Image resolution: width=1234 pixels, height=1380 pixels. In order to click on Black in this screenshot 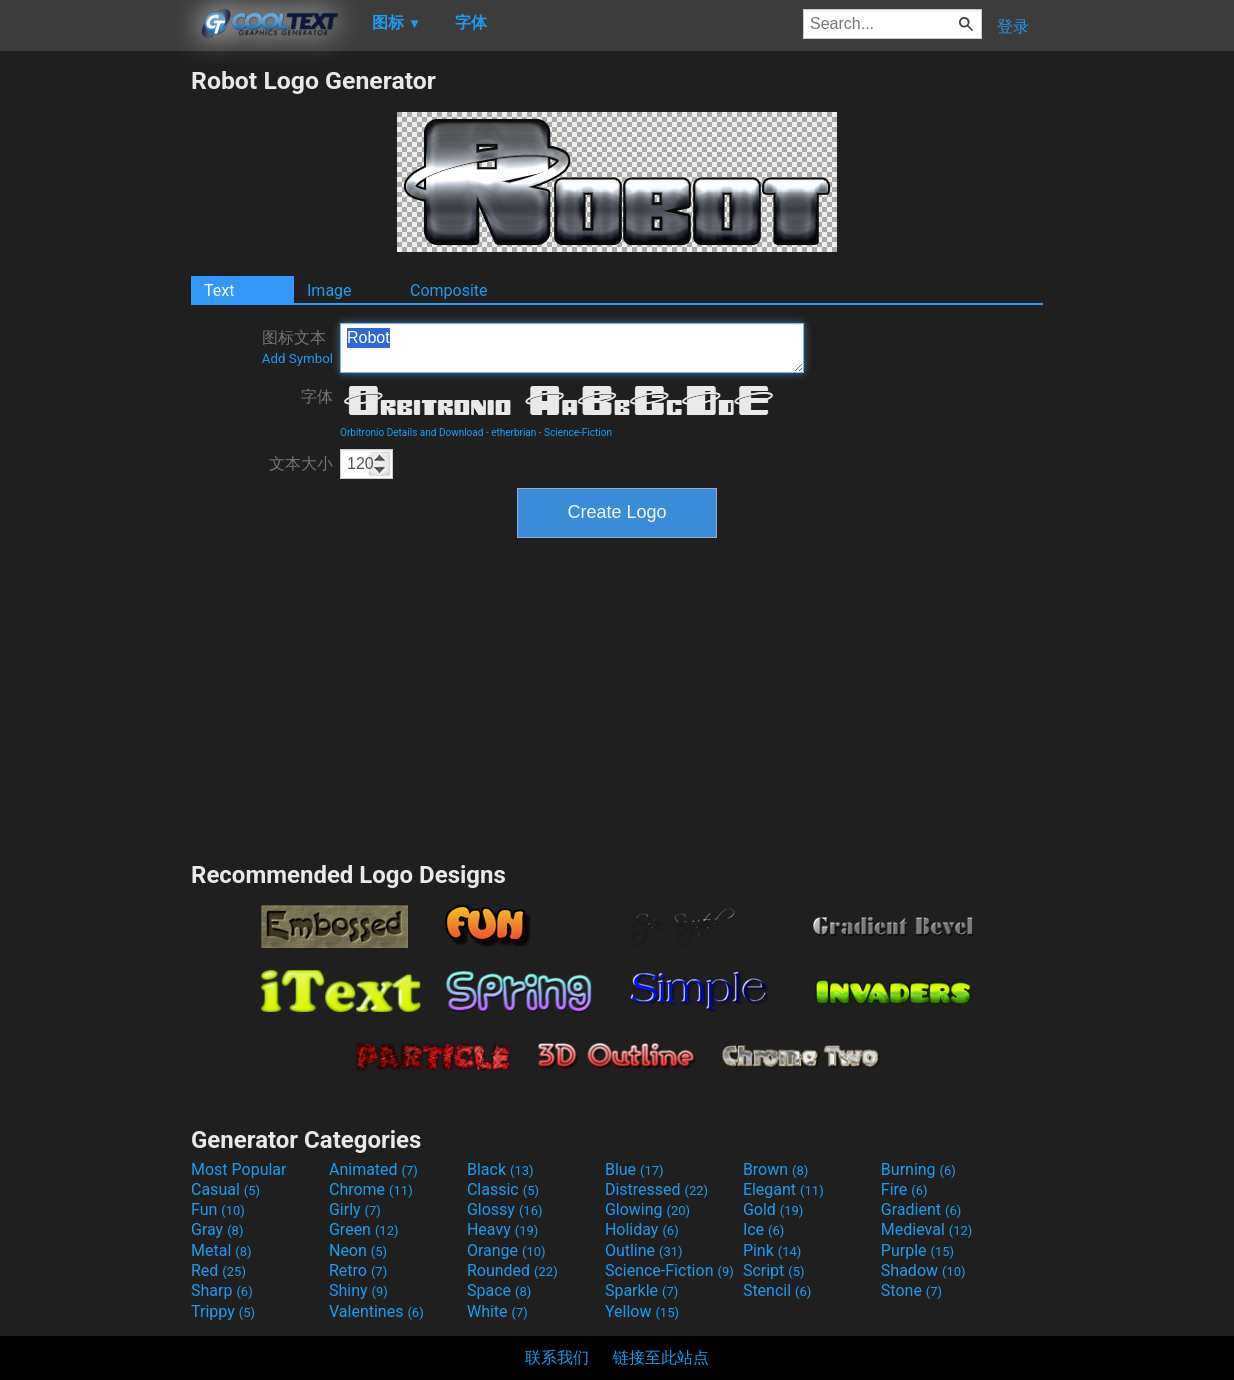, I will do `click(500, 1169)`.